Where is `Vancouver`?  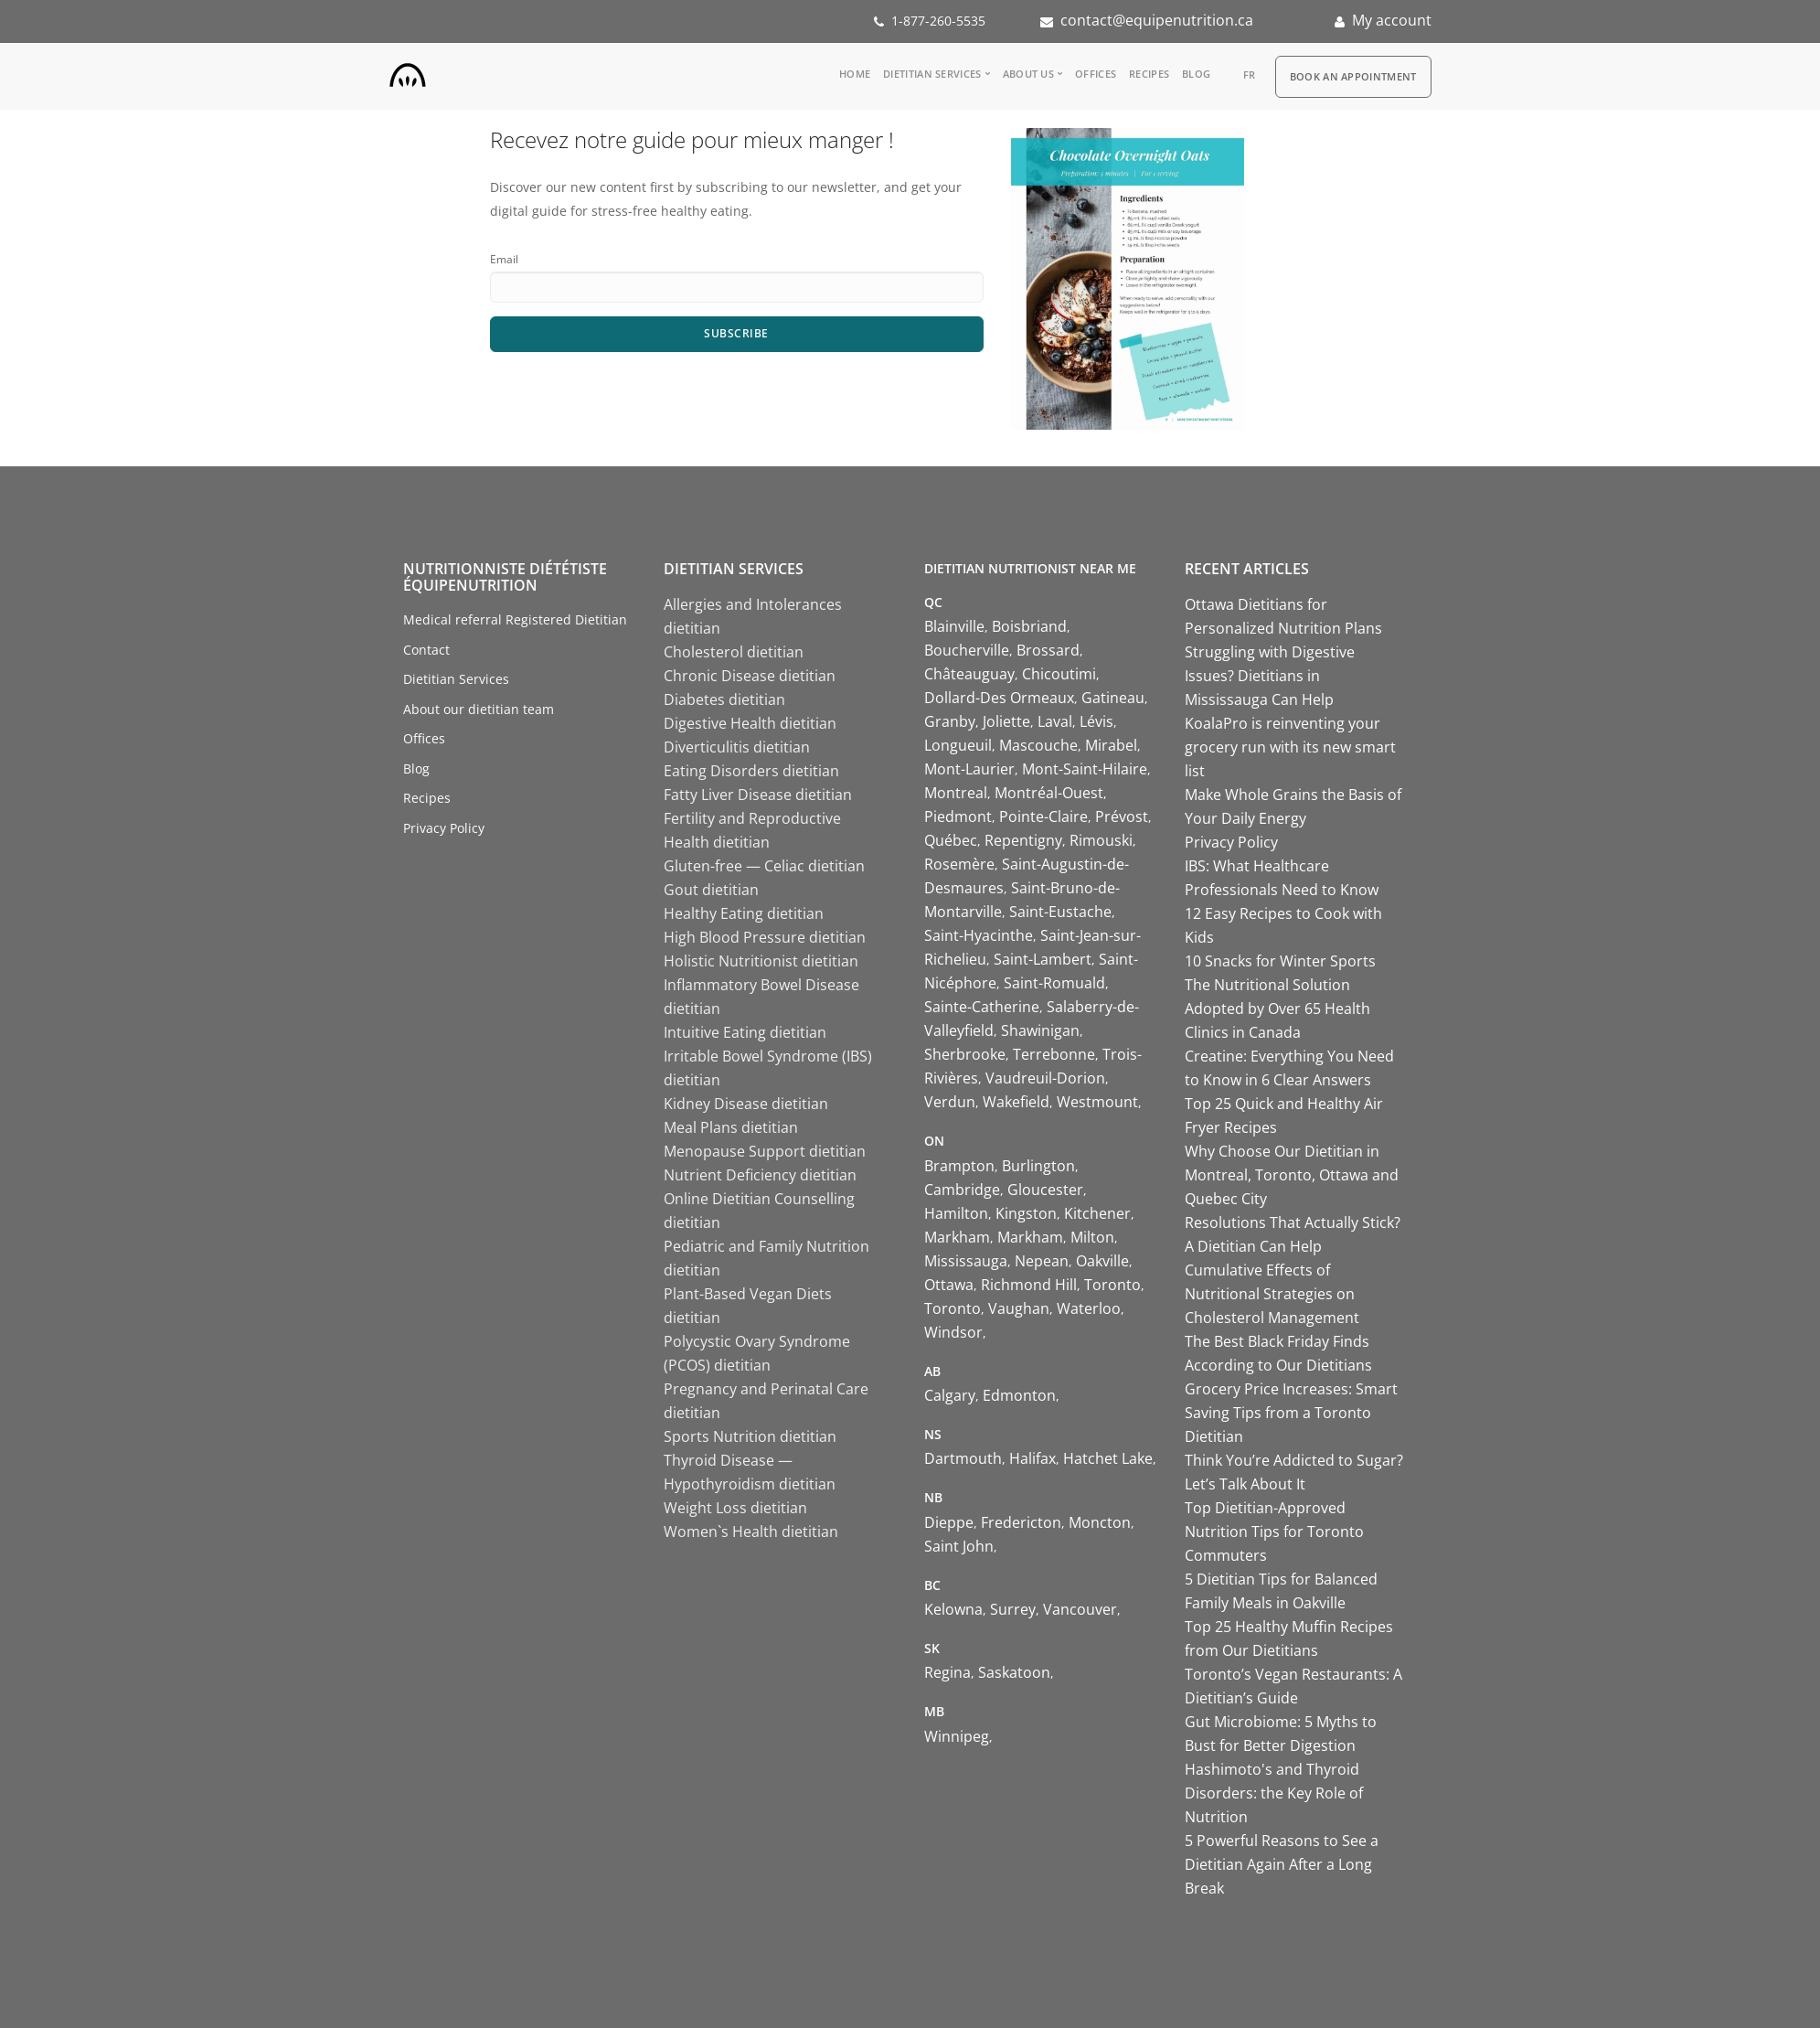 Vancouver is located at coordinates (1080, 1609).